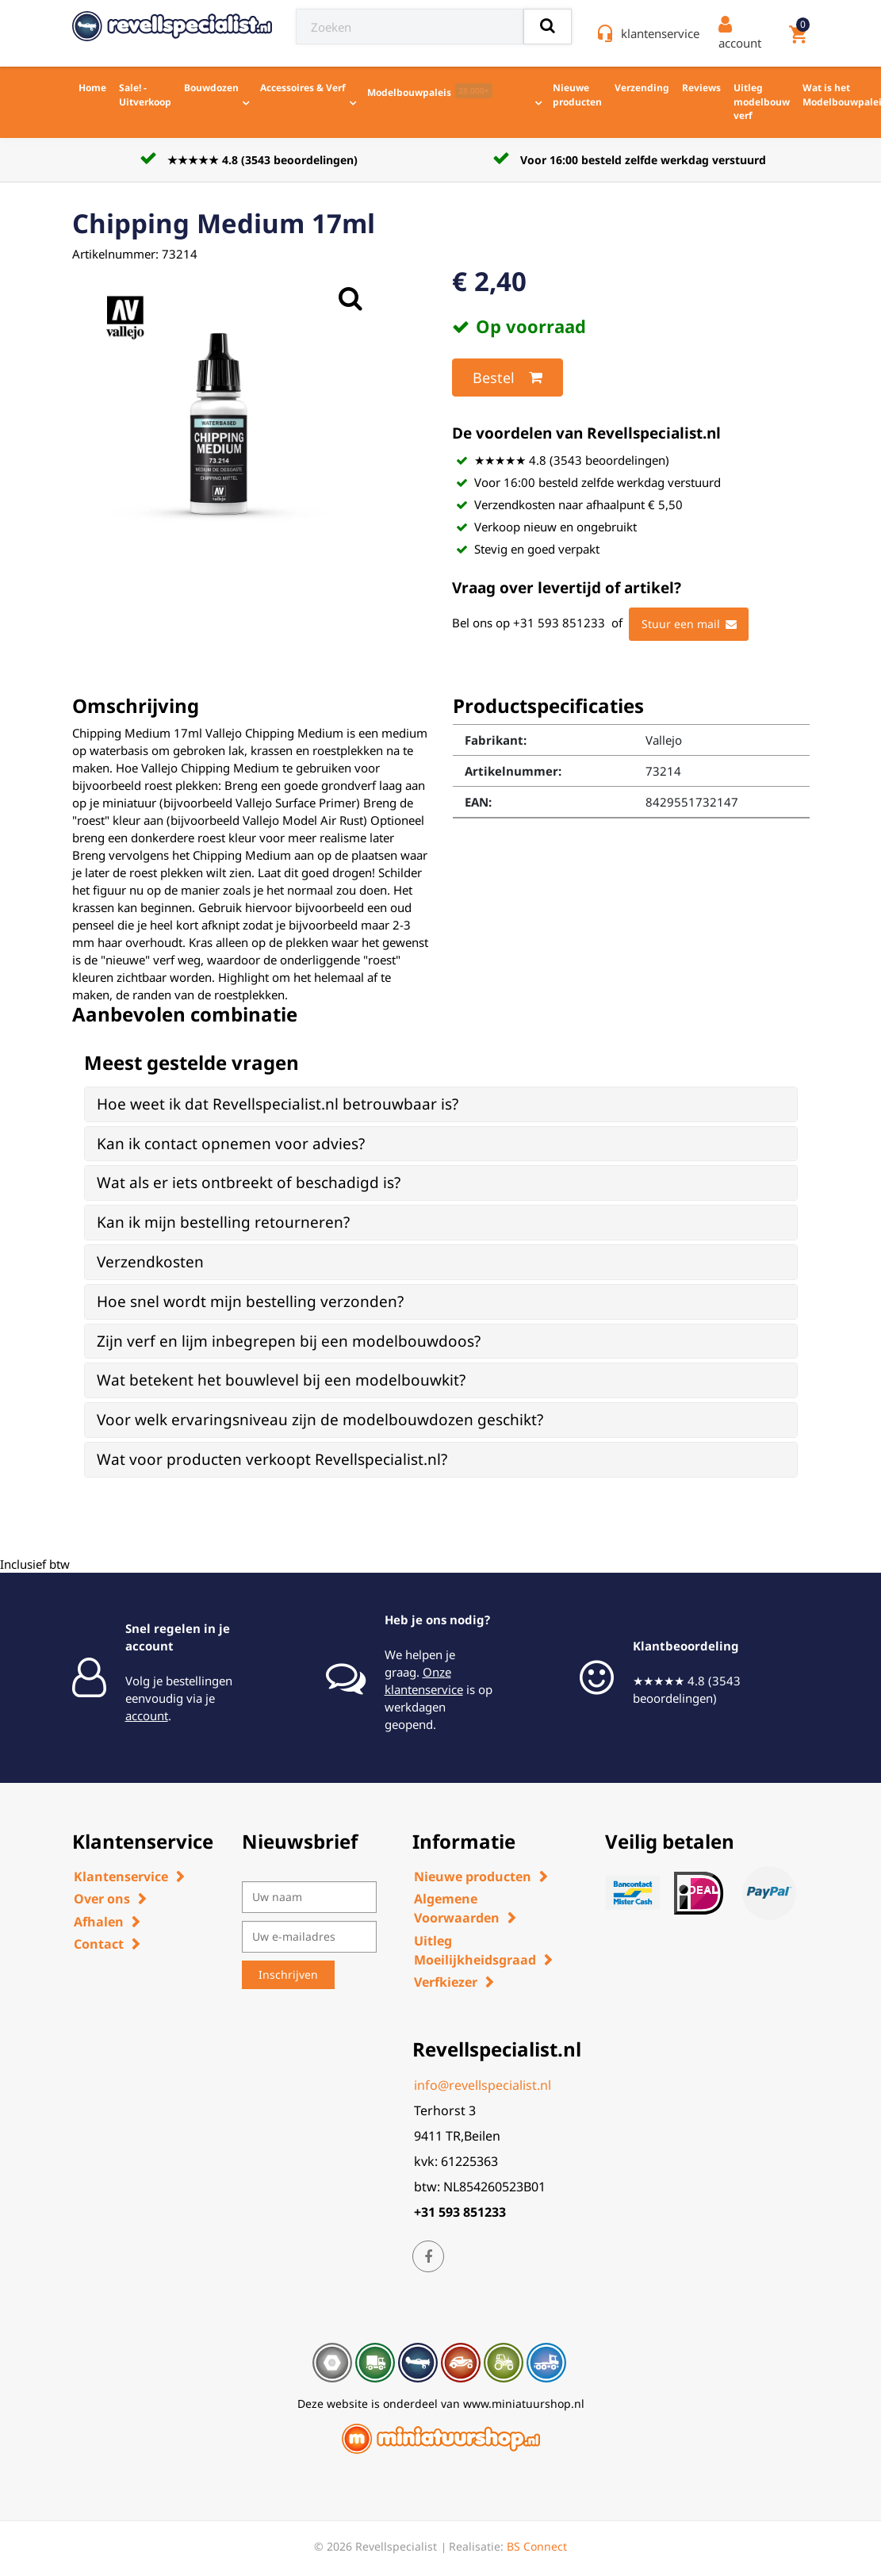 The image size is (881, 2576). I want to click on Uitleg modelbouw verf, so click(762, 101).